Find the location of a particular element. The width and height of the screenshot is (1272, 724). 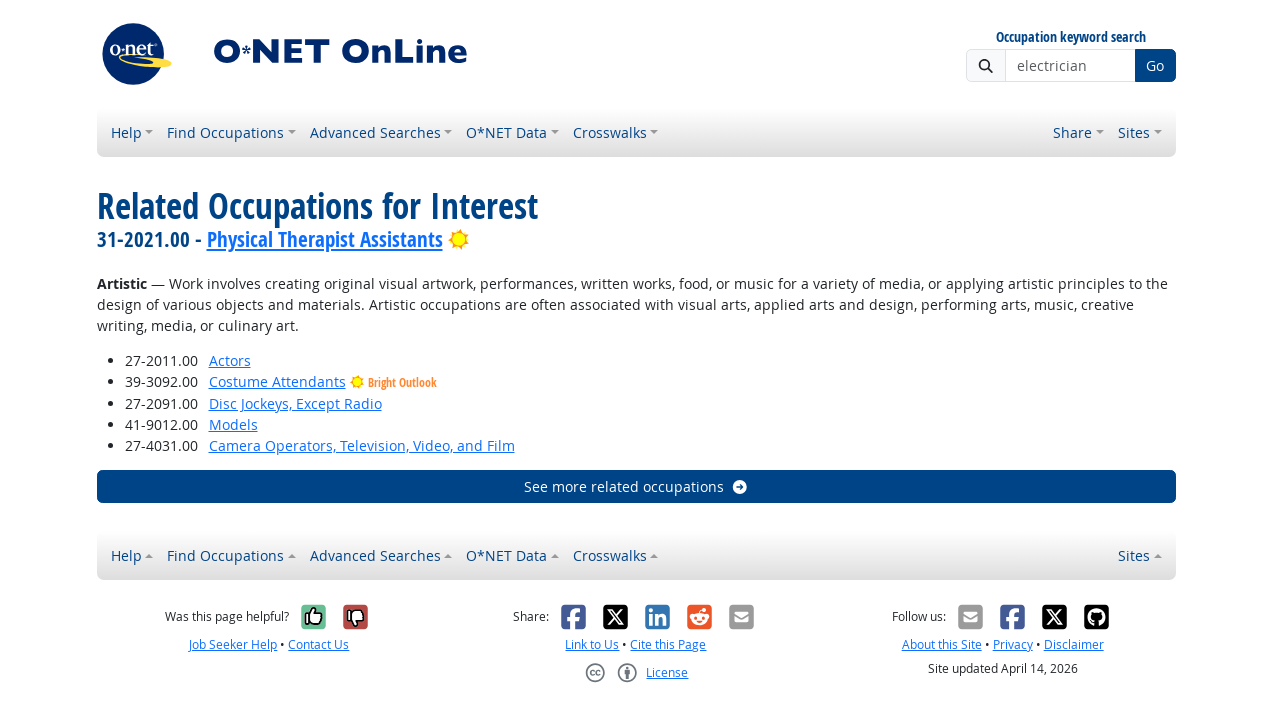

About this Site is located at coordinates (942, 644).